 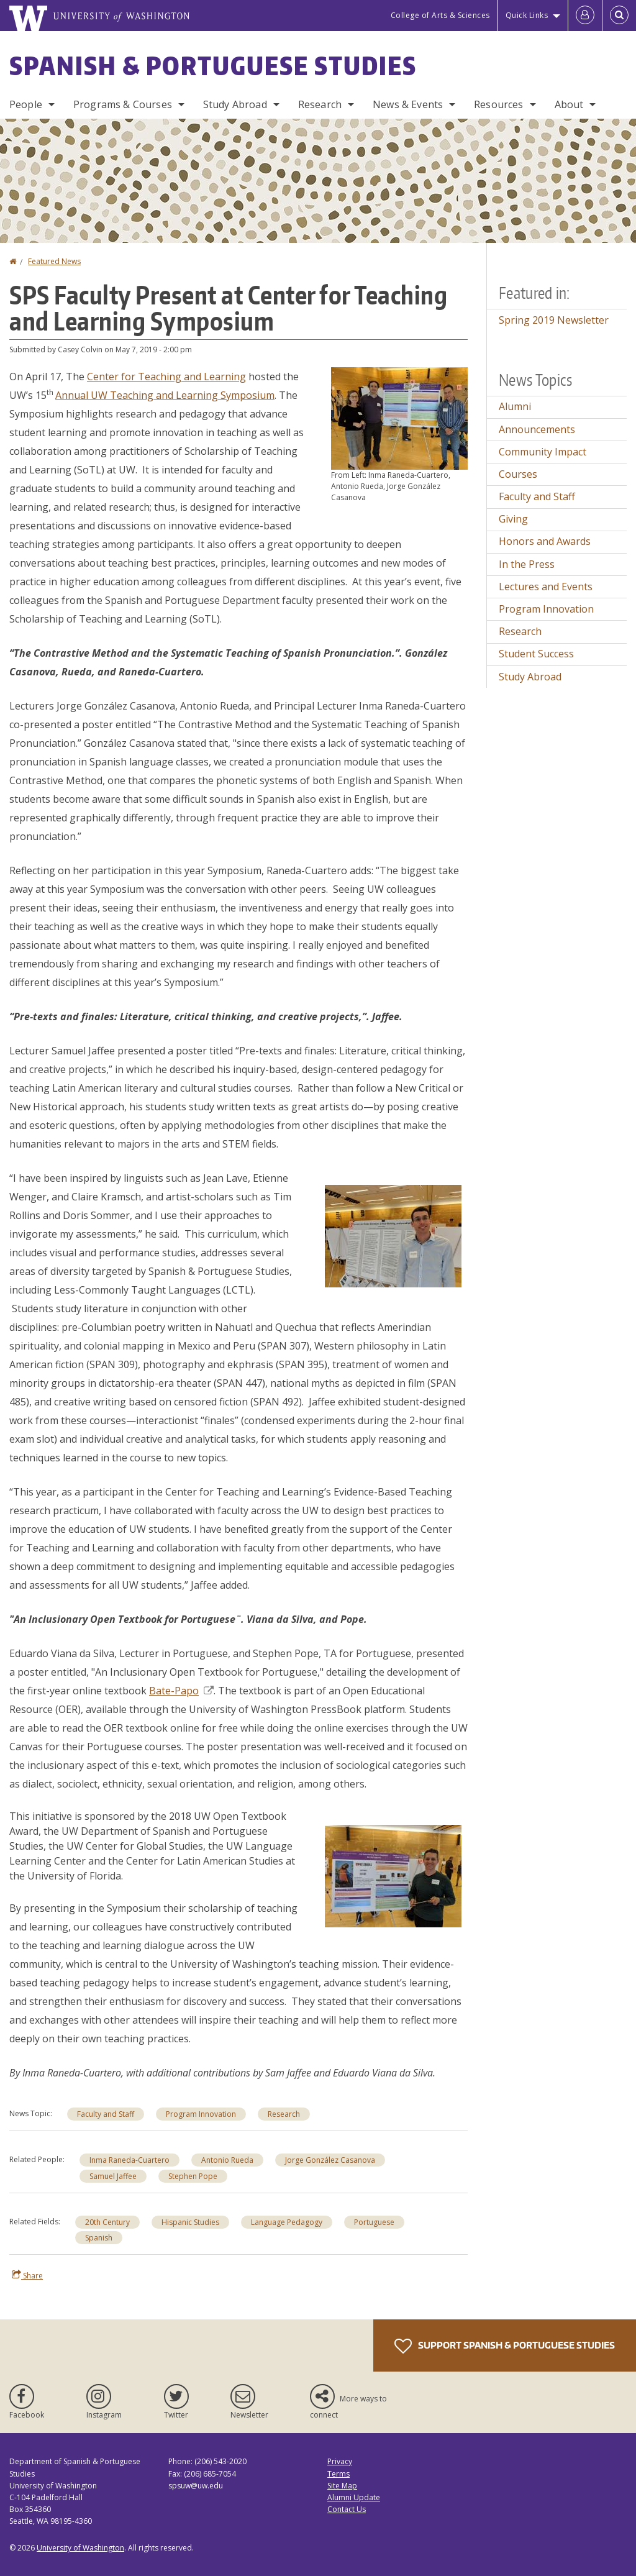 What do you see at coordinates (181, 1690) in the screenshot?
I see `Bate-Papo` at bounding box center [181, 1690].